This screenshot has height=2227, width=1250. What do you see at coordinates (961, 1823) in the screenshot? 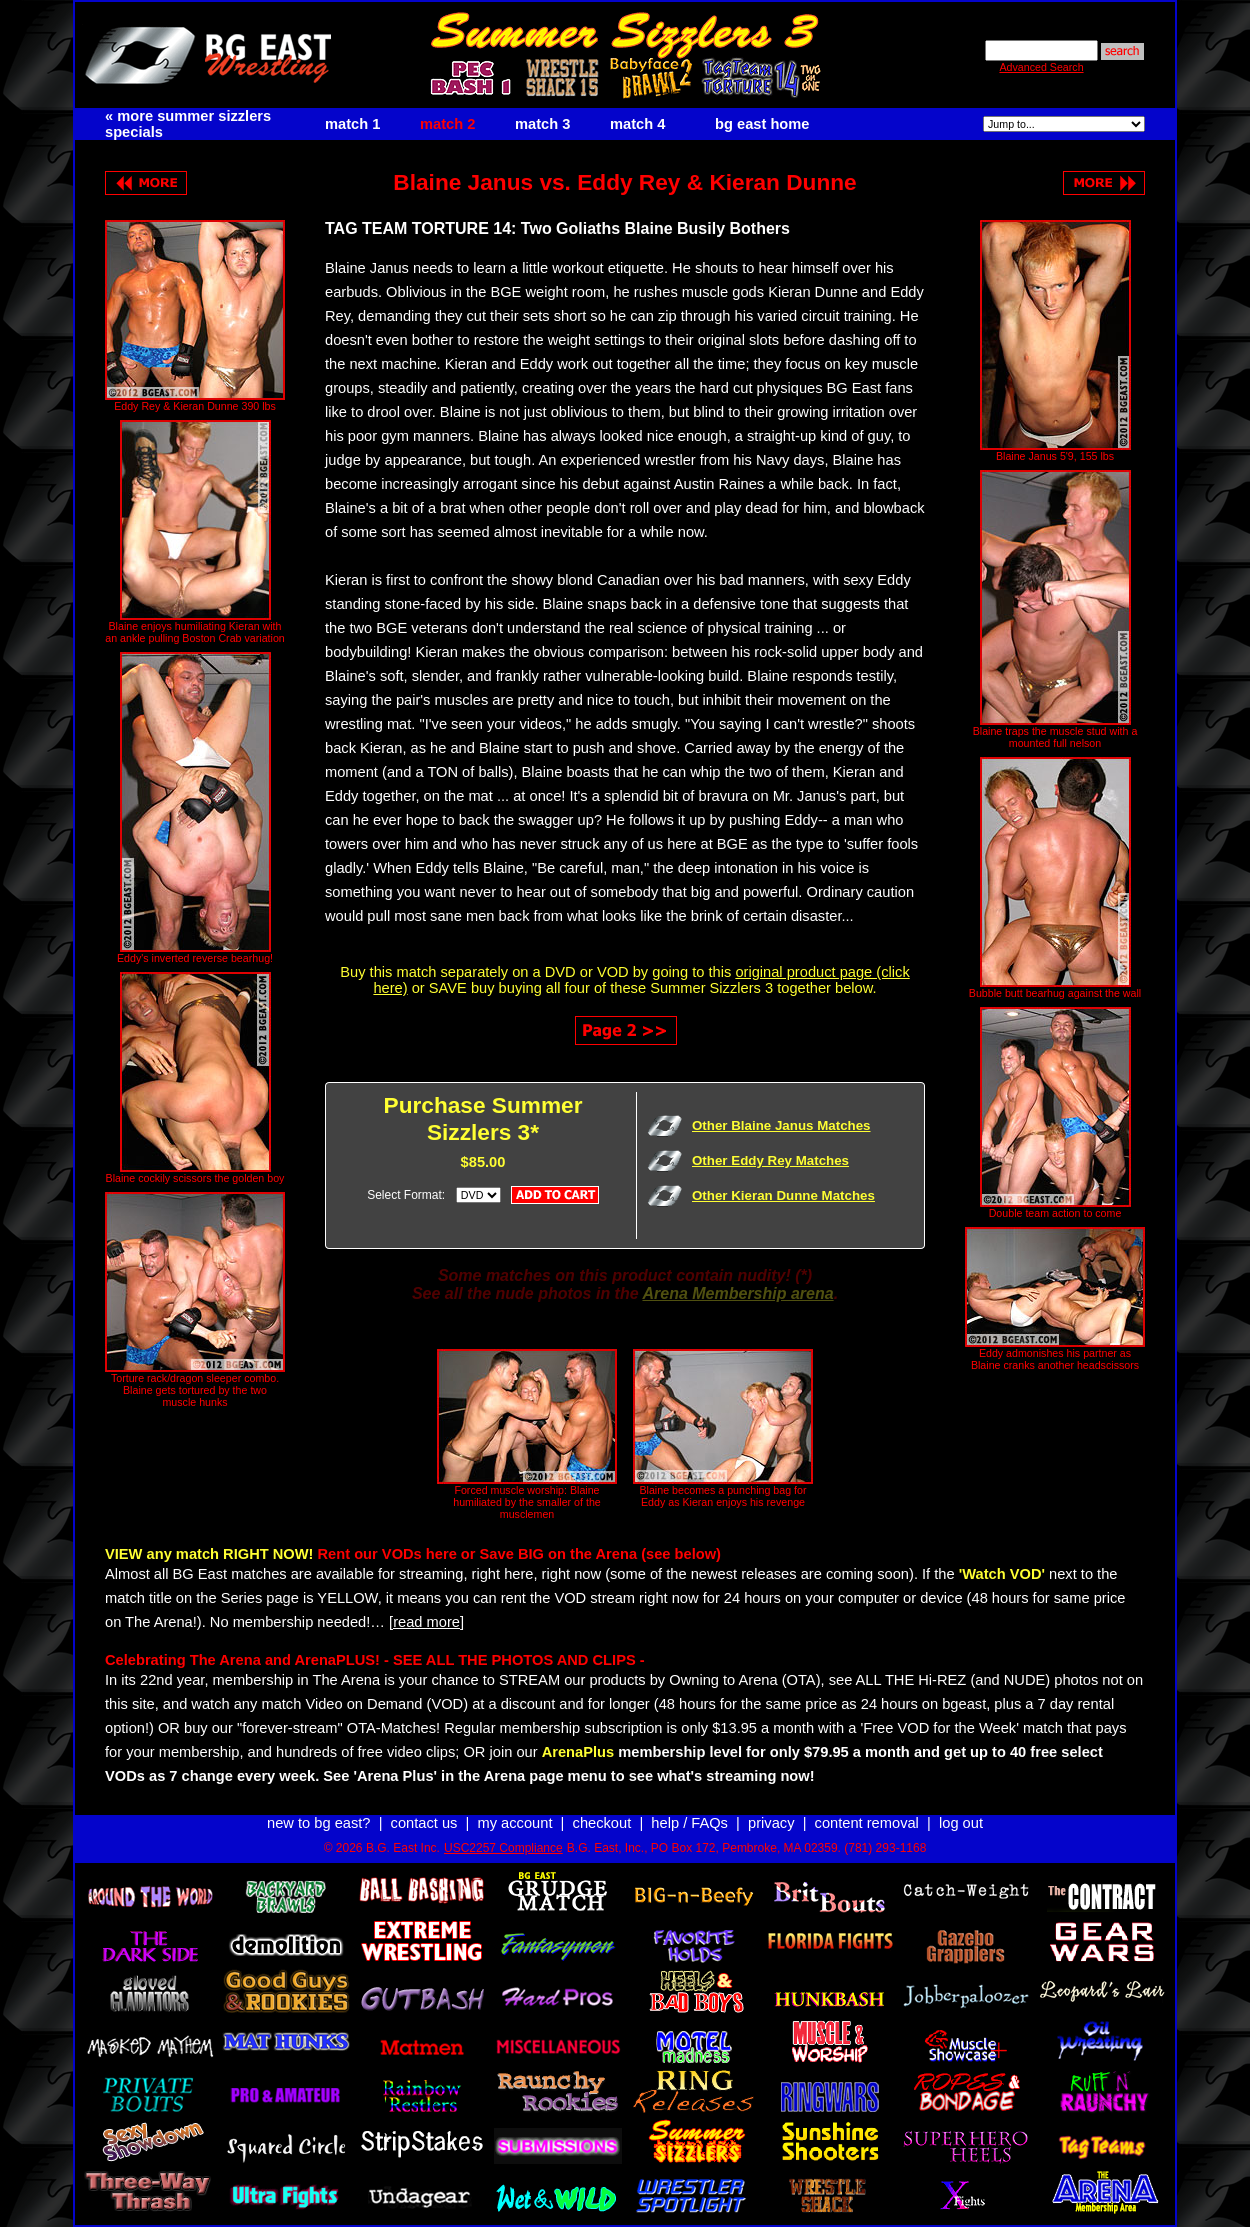
I see `log out` at bounding box center [961, 1823].